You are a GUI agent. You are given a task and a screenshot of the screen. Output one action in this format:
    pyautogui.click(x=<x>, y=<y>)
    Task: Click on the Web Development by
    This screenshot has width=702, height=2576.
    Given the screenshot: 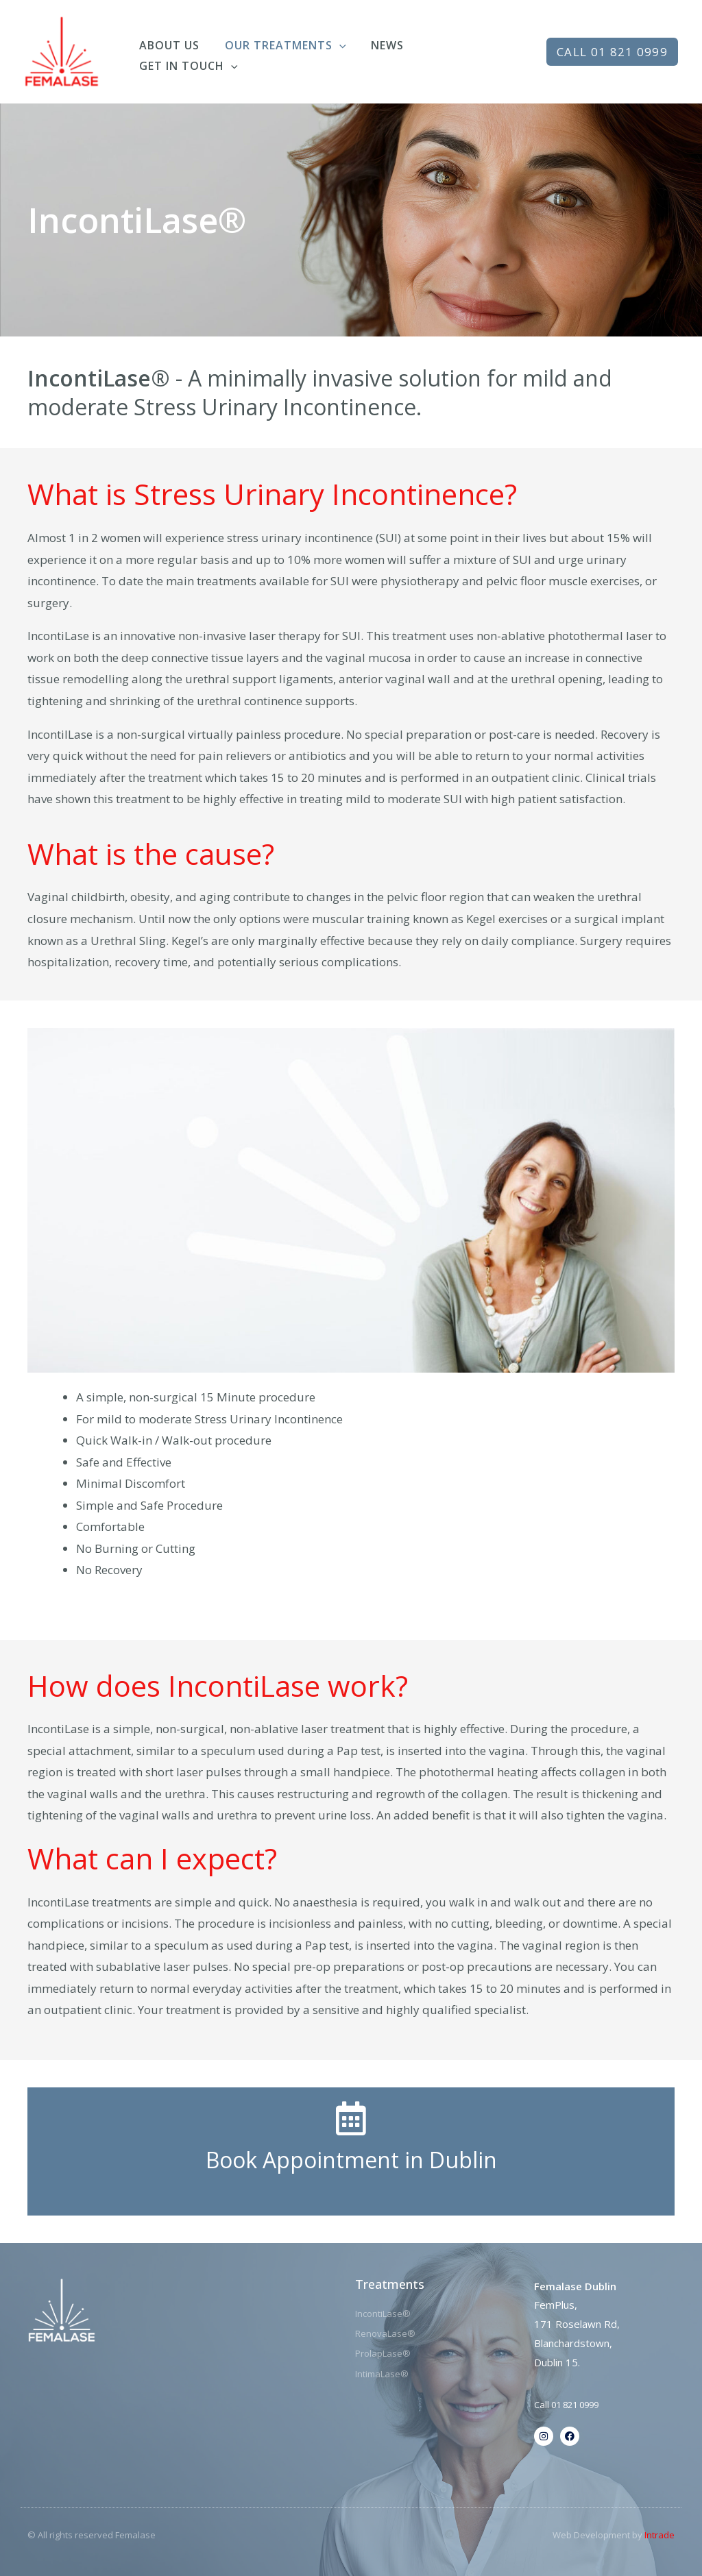 What is the action you would take?
    pyautogui.click(x=614, y=2535)
    